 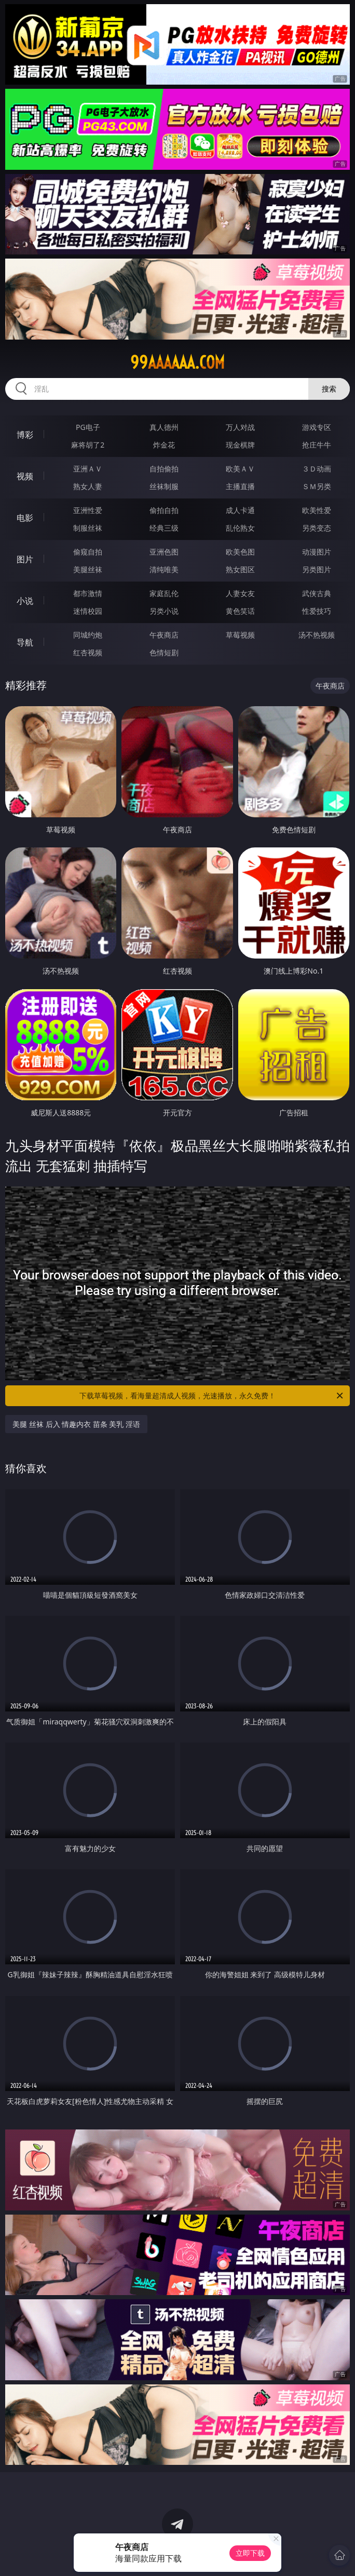 I want to click on 色情短剧, so click(x=164, y=652).